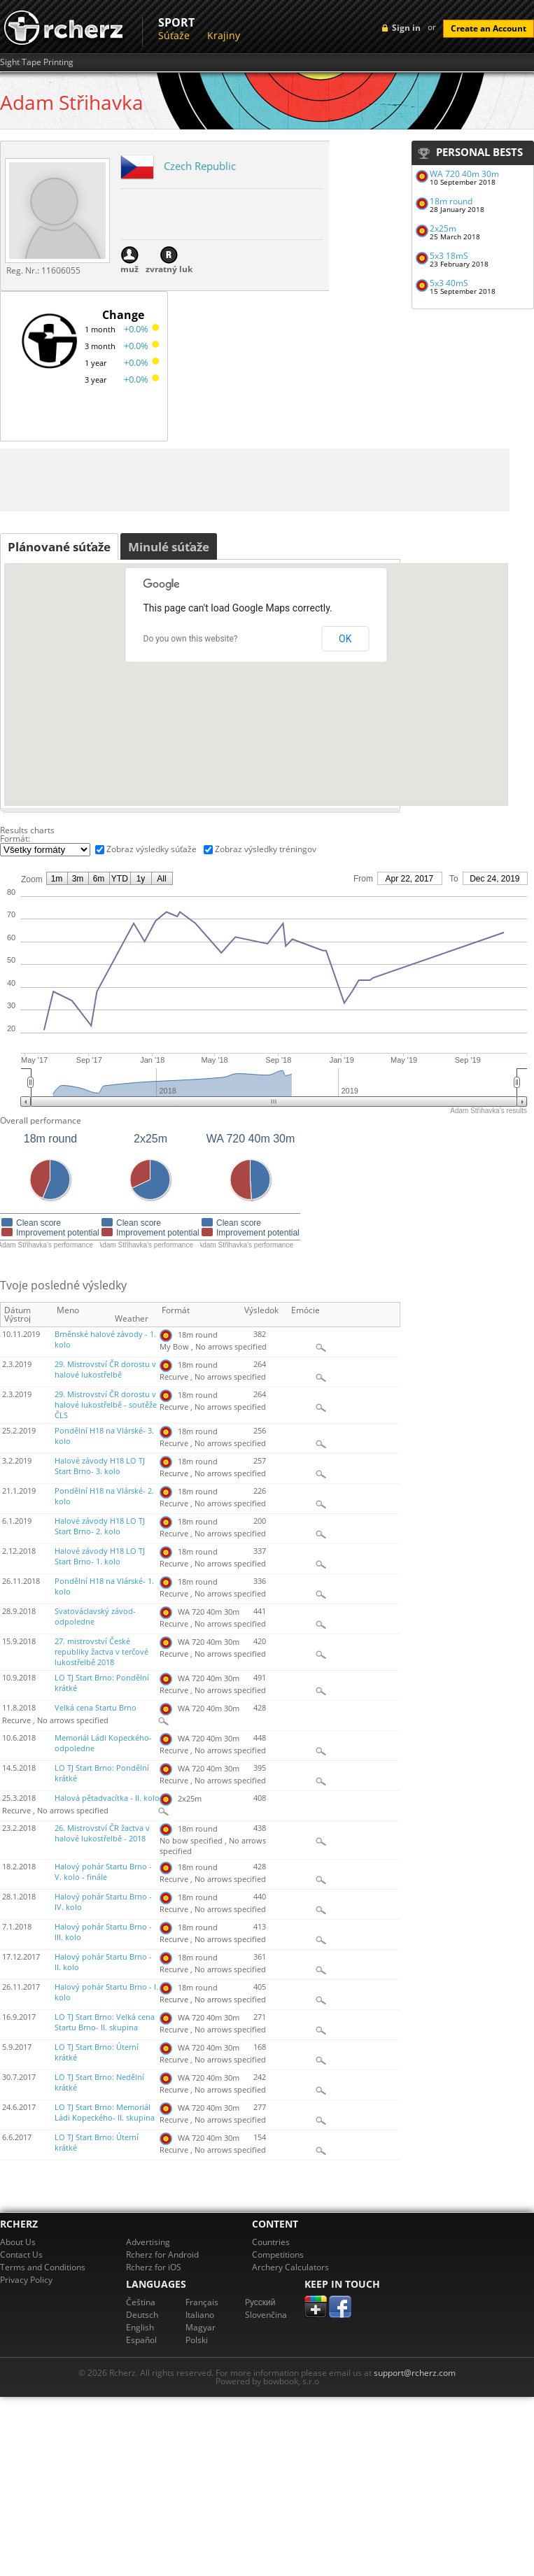 The image size is (534, 2576). I want to click on 5x3 40mS, so click(449, 283).